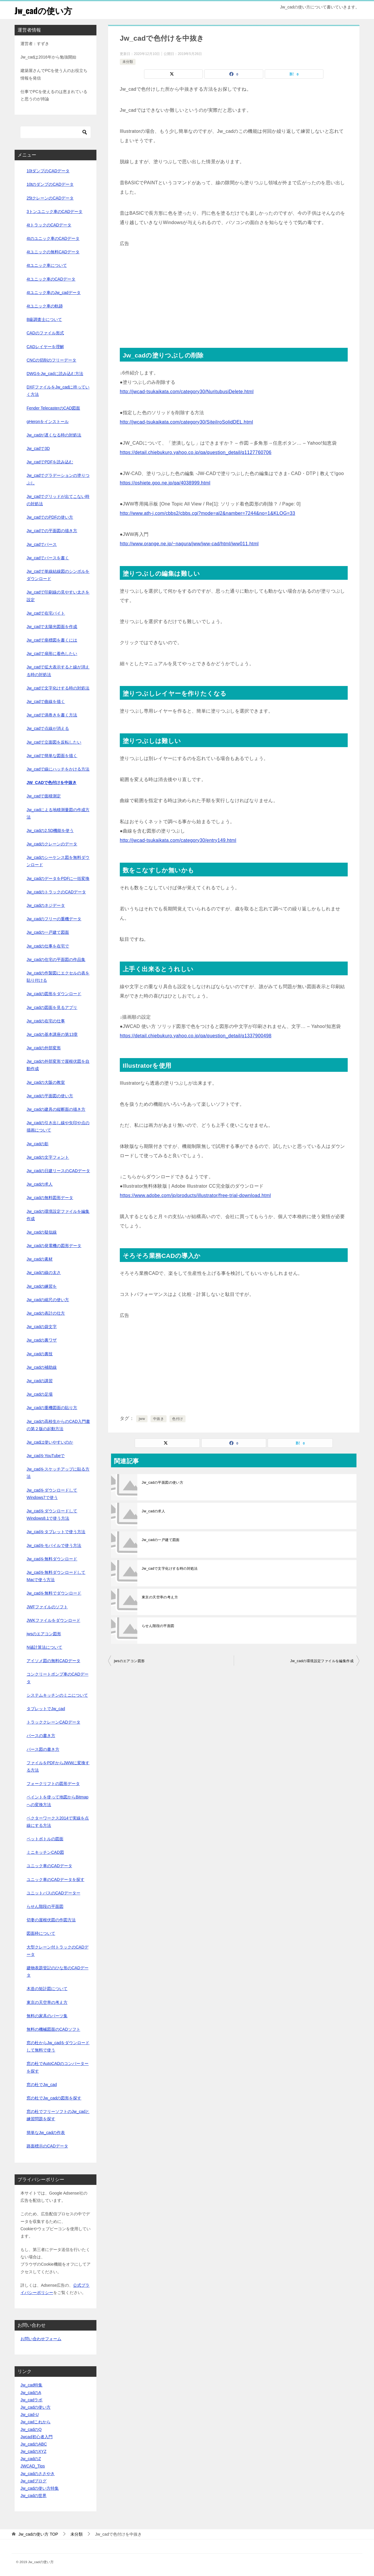 Image resolution: width=374 pixels, height=2576 pixels. I want to click on Jw_cadの補助線, so click(42, 1367).